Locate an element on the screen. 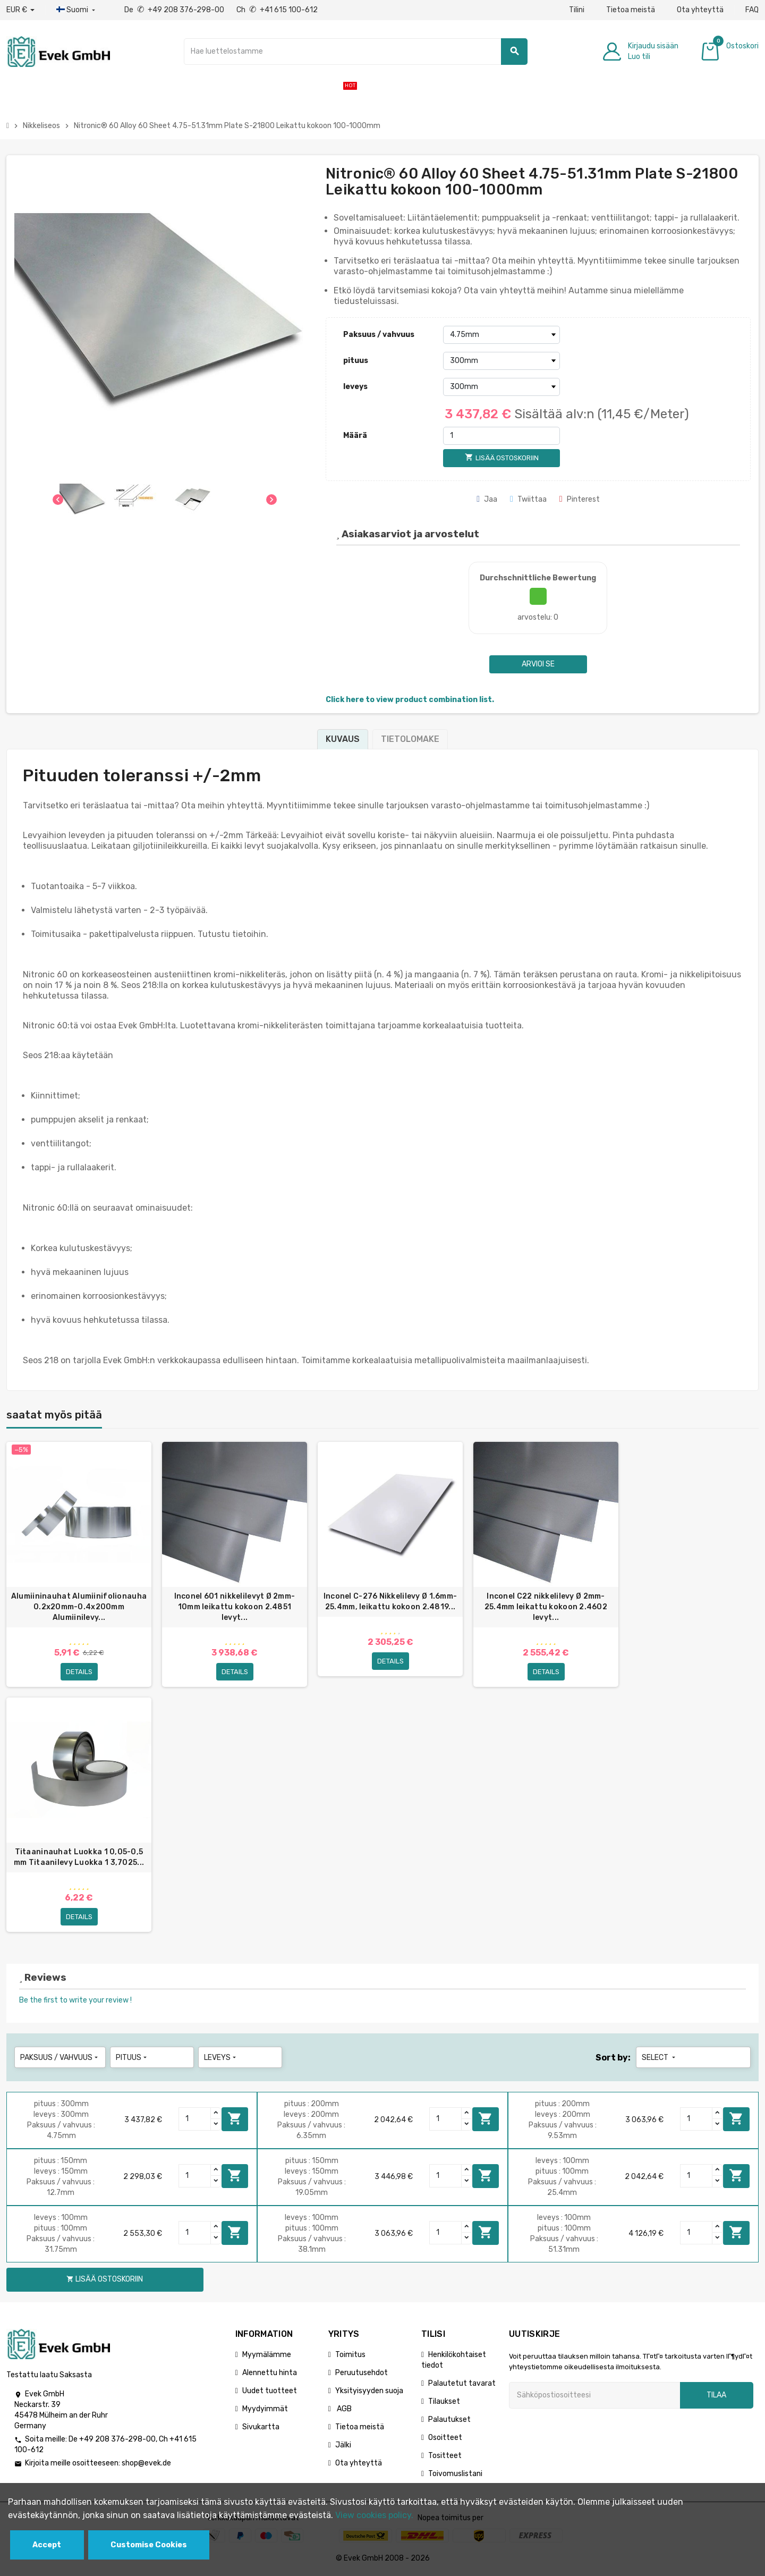 Image resolution: width=765 pixels, height=2576 pixels. [Kieli-pudotusvalikko] is located at coordinates (76, 10).